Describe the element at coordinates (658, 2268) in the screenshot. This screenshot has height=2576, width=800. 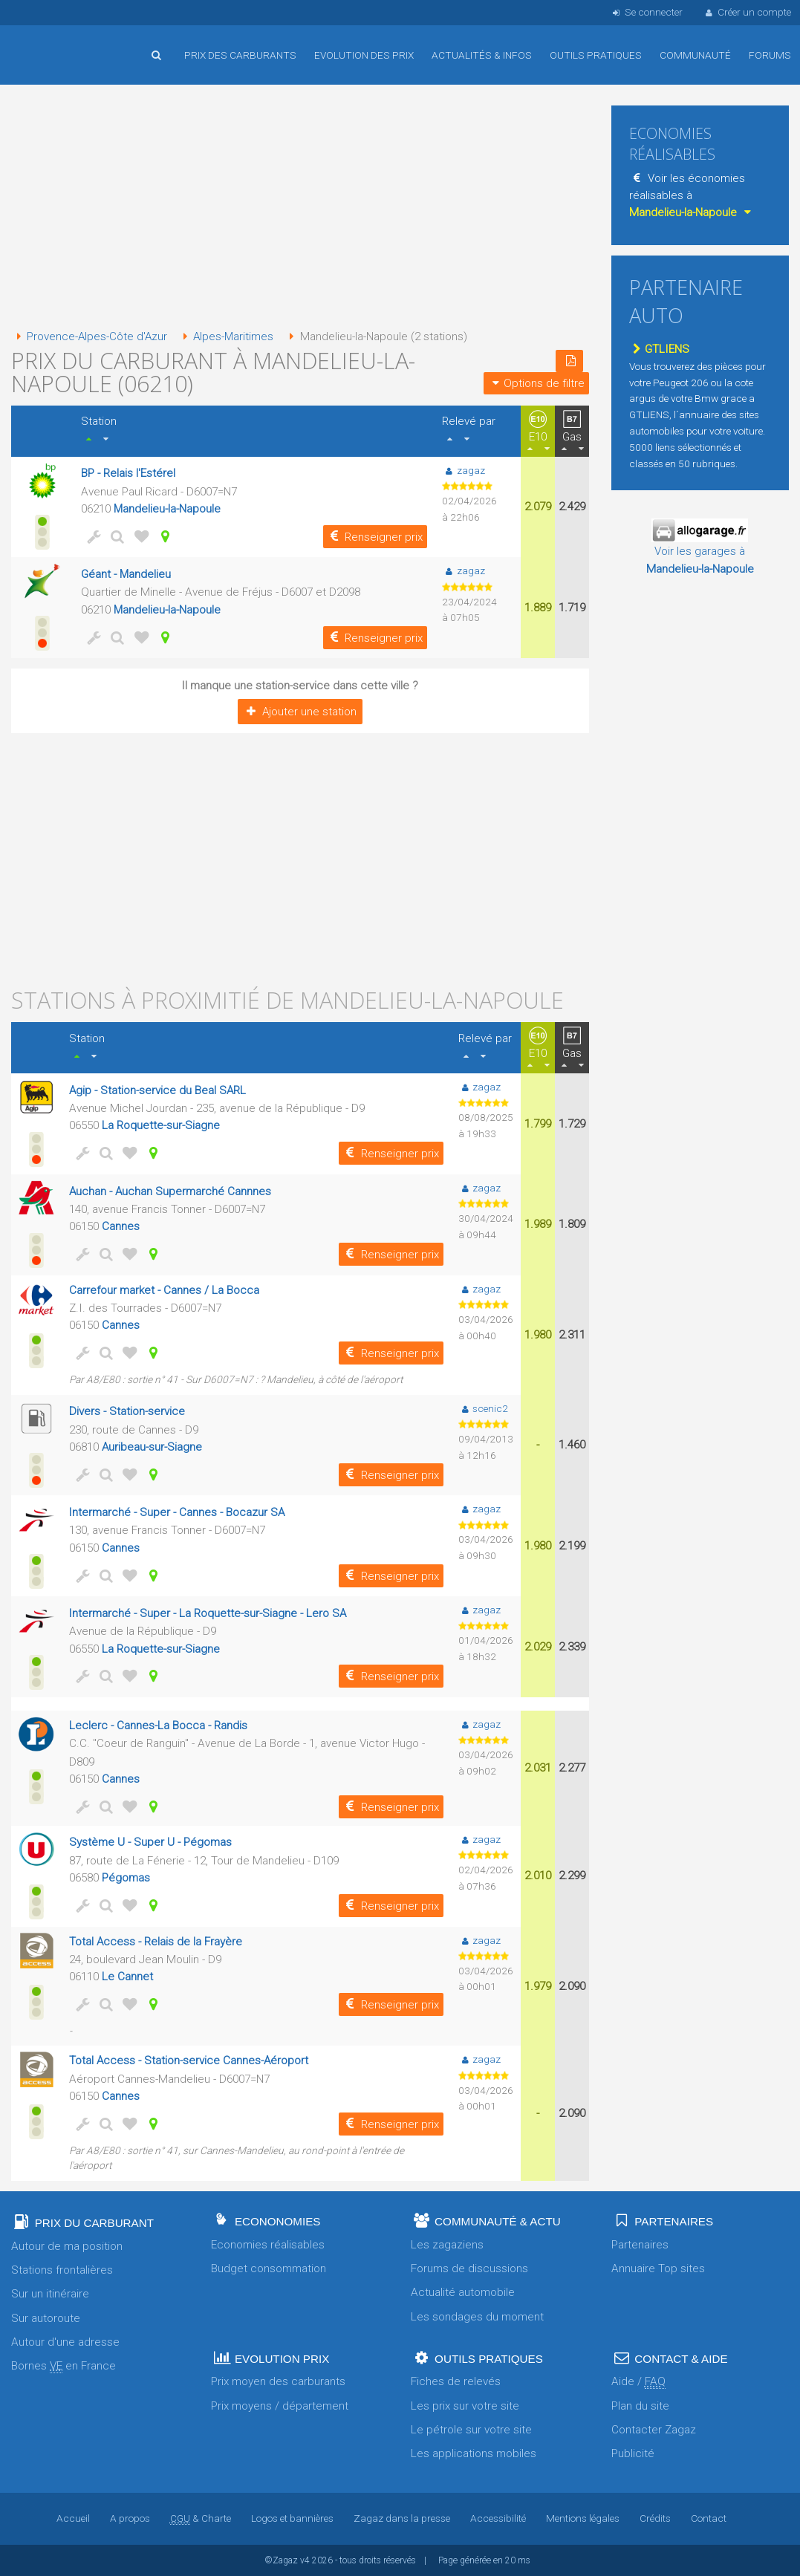
I see `Annuaire Top sites` at that location.